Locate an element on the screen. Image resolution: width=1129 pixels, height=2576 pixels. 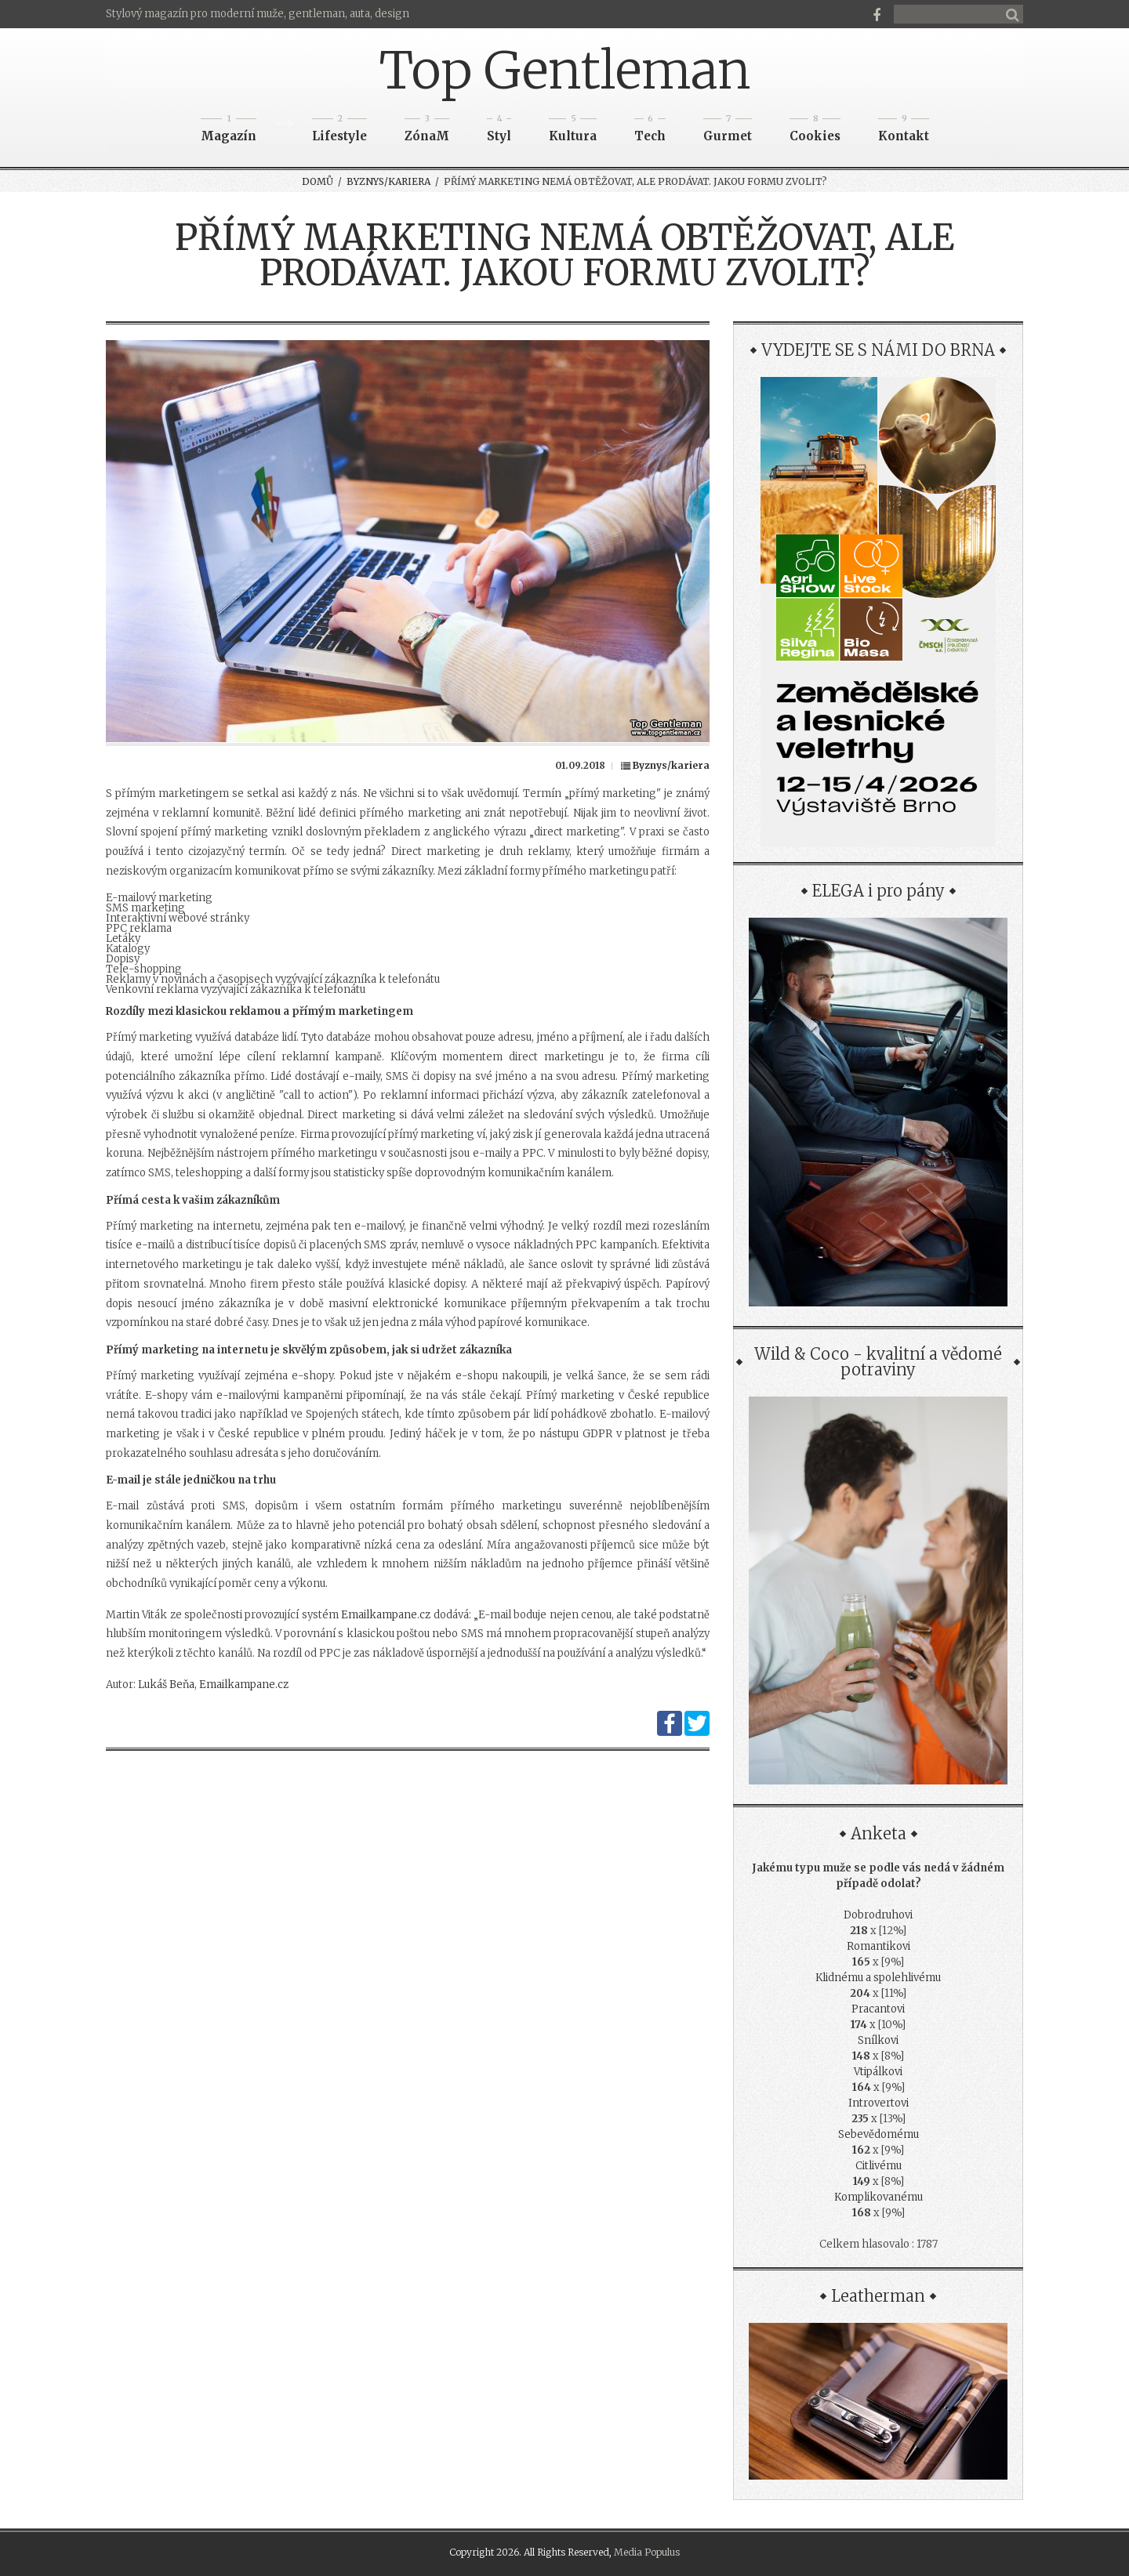
Introvertovi is located at coordinates (878, 2103).